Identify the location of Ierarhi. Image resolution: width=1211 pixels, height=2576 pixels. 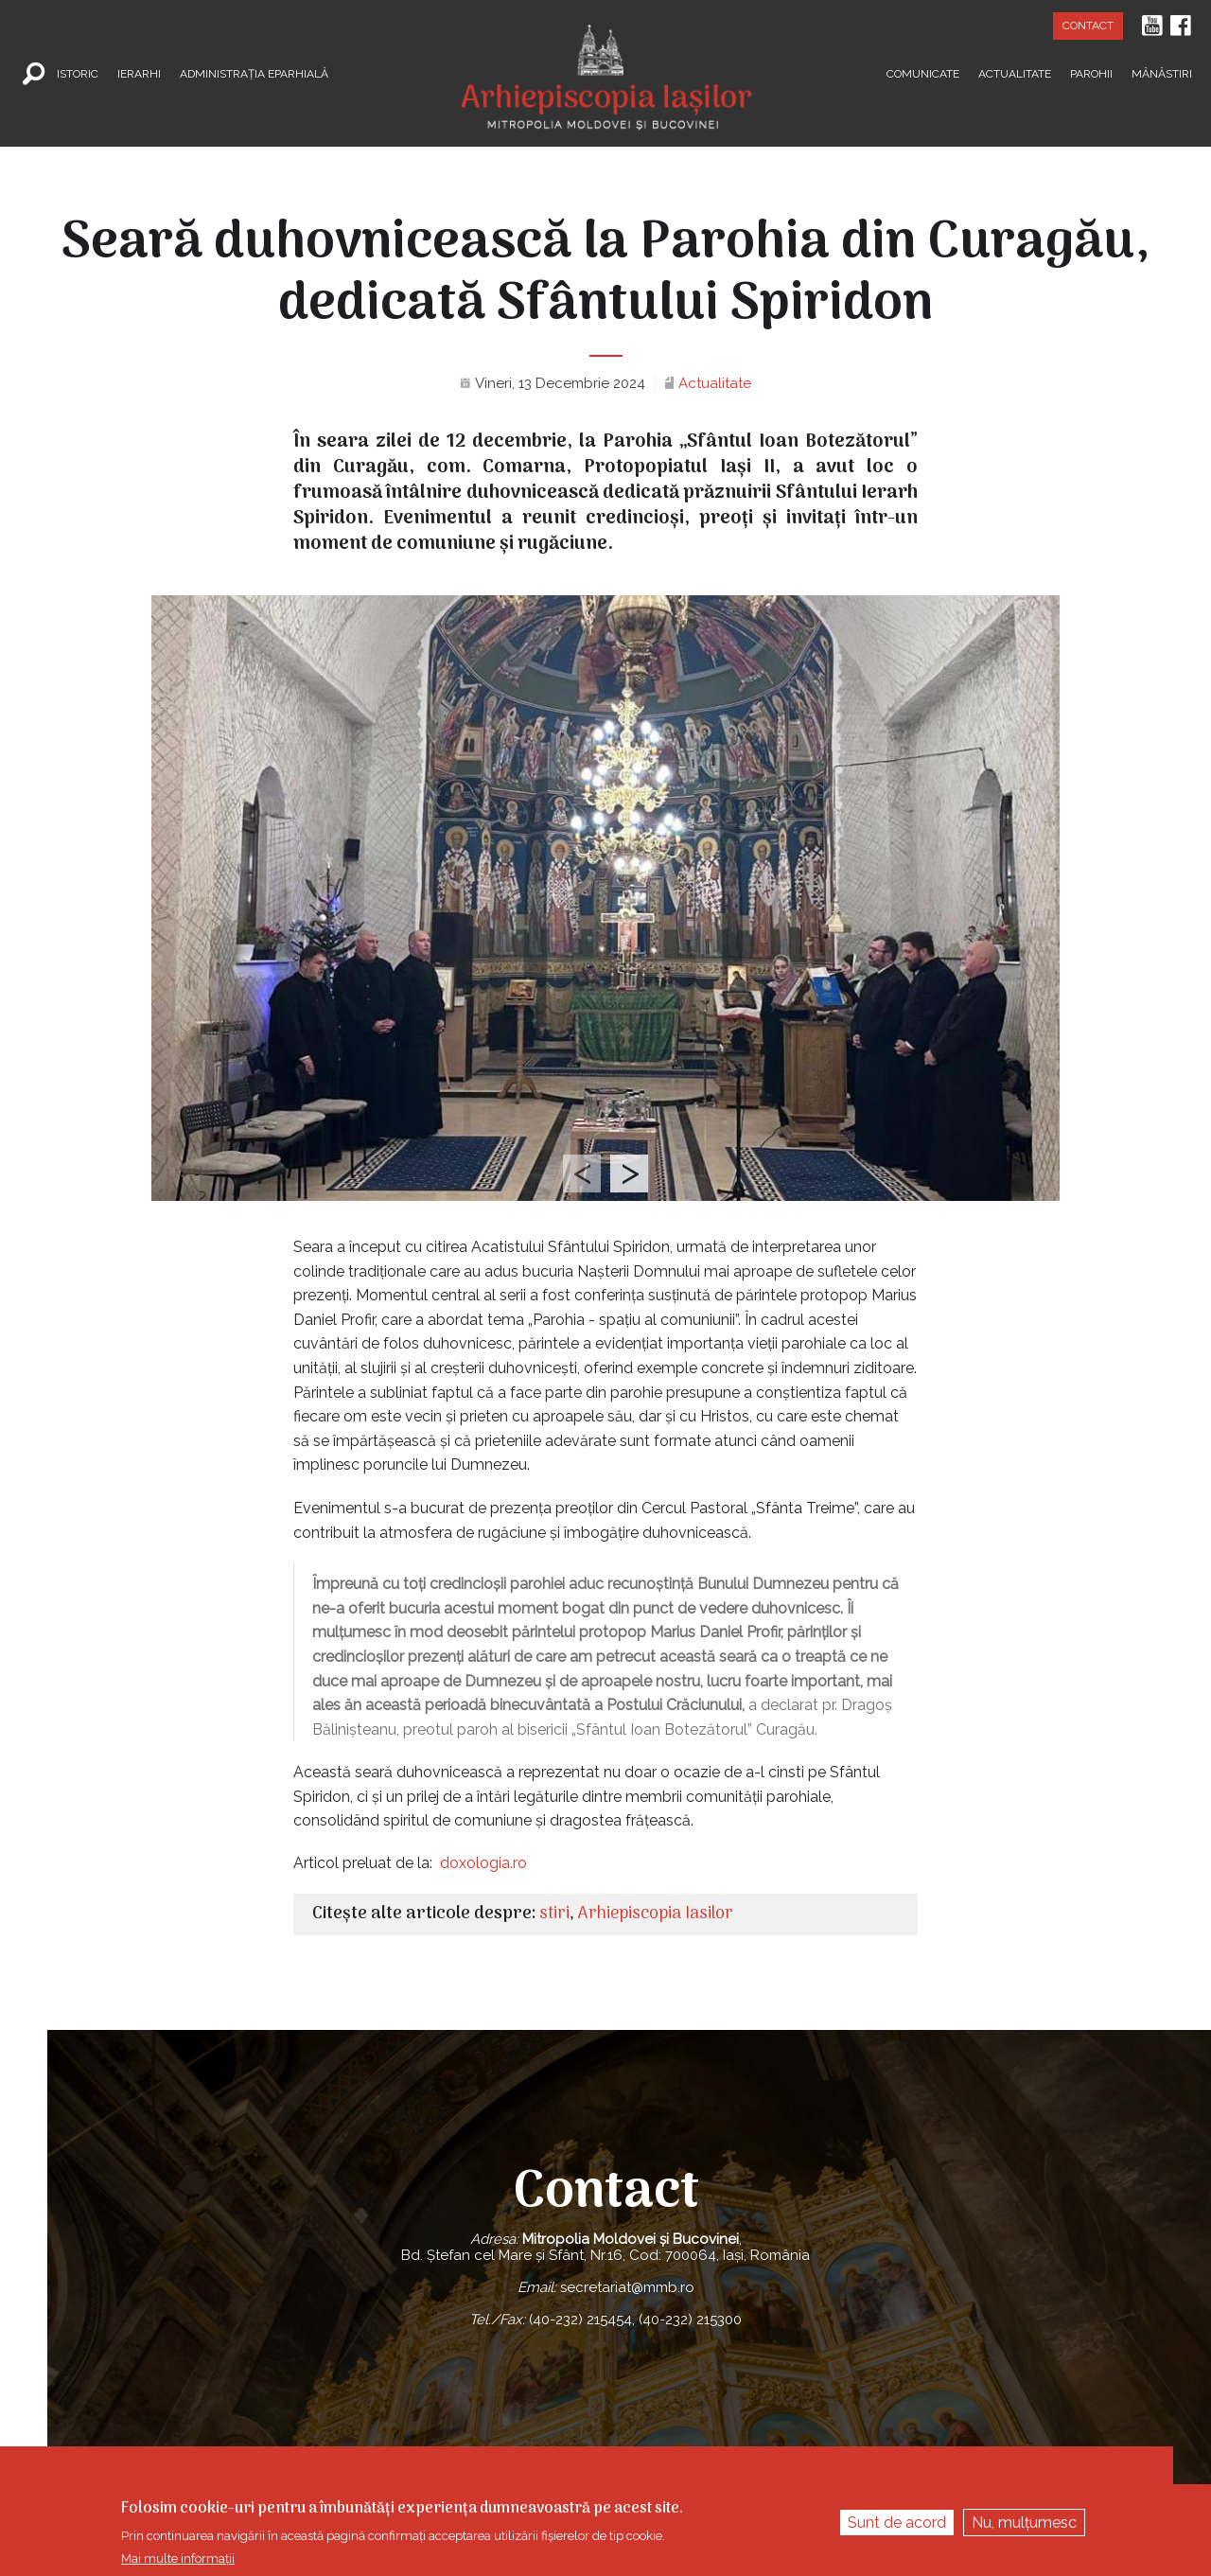
(139, 72).